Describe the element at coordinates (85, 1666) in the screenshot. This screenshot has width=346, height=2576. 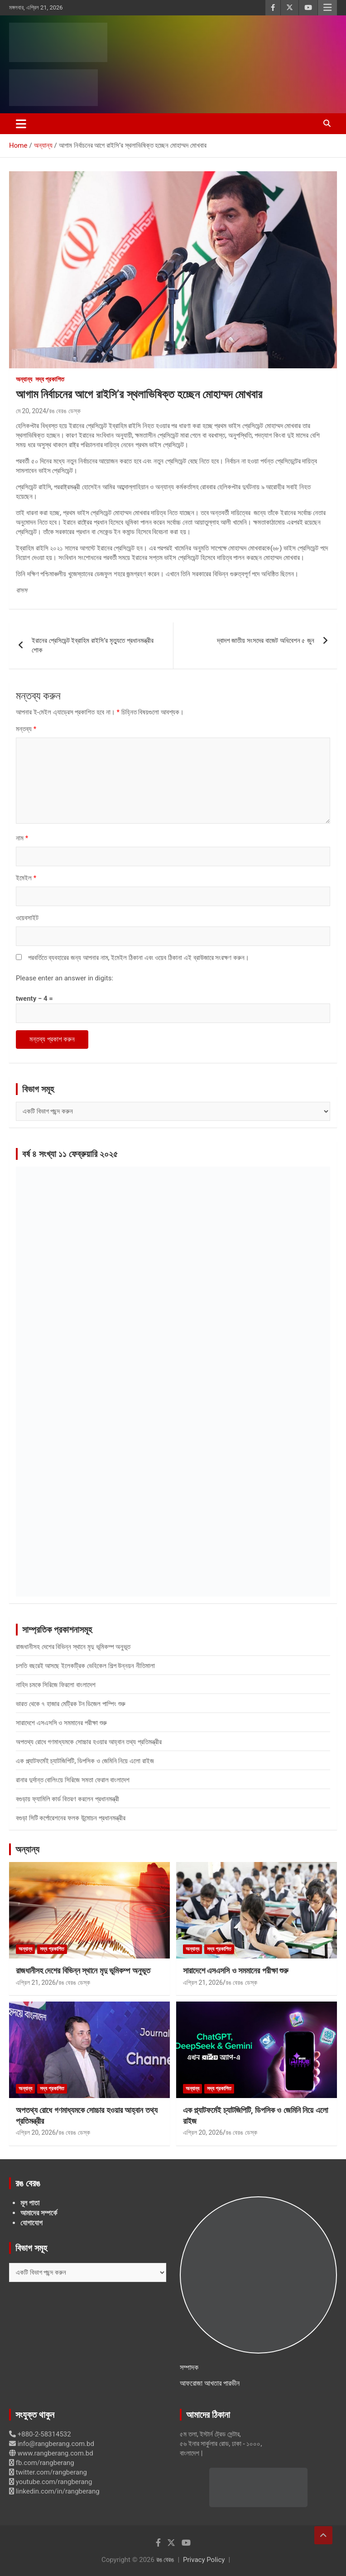
I see `চলতি বছরেই আসছে ইলেকট্রিক ভেহিকেল শিল্প উন্নয়ন নীতিমালা` at that location.